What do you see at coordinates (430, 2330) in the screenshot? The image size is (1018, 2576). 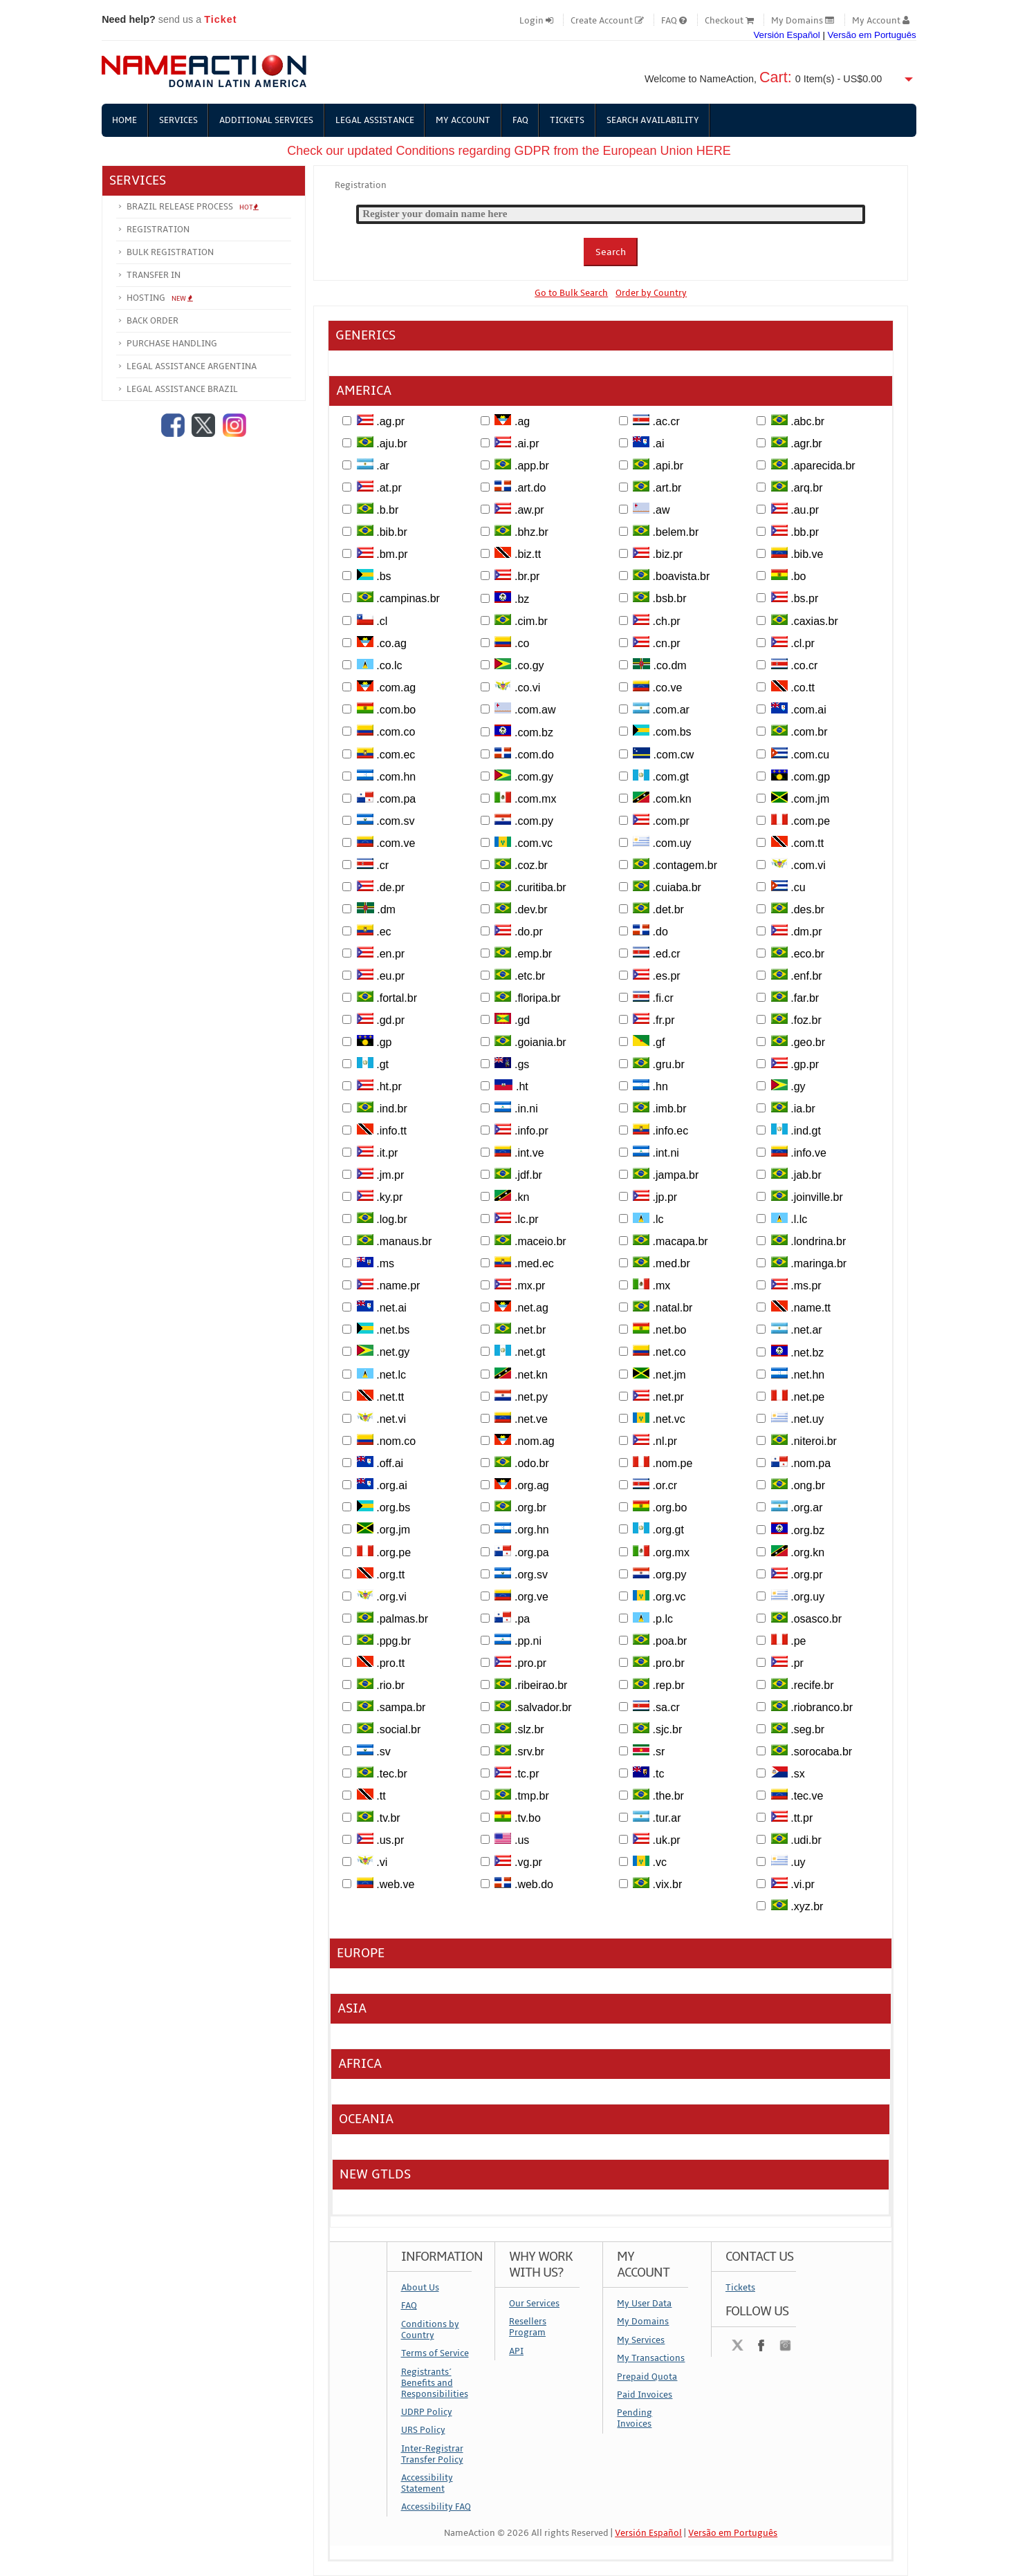 I see `Conditions by Country` at bounding box center [430, 2330].